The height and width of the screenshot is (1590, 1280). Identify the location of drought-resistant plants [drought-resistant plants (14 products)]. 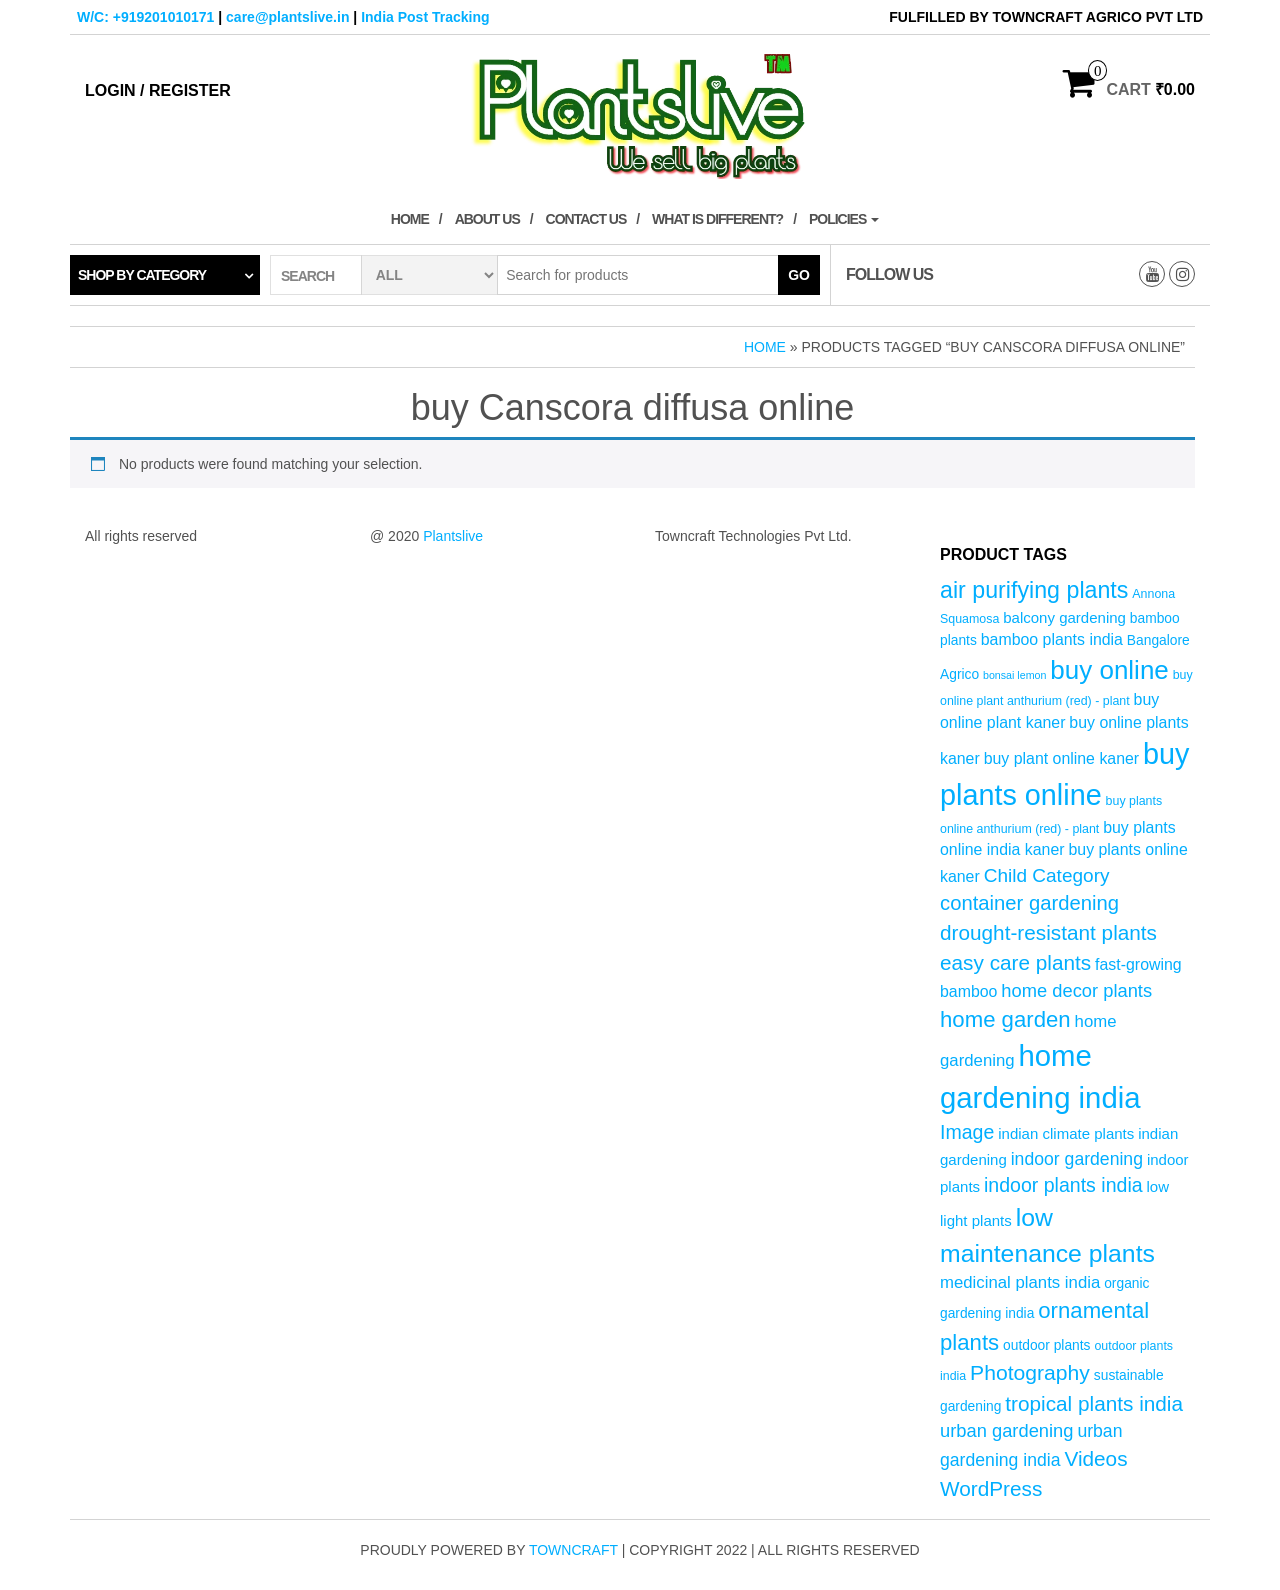
(1048, 932).